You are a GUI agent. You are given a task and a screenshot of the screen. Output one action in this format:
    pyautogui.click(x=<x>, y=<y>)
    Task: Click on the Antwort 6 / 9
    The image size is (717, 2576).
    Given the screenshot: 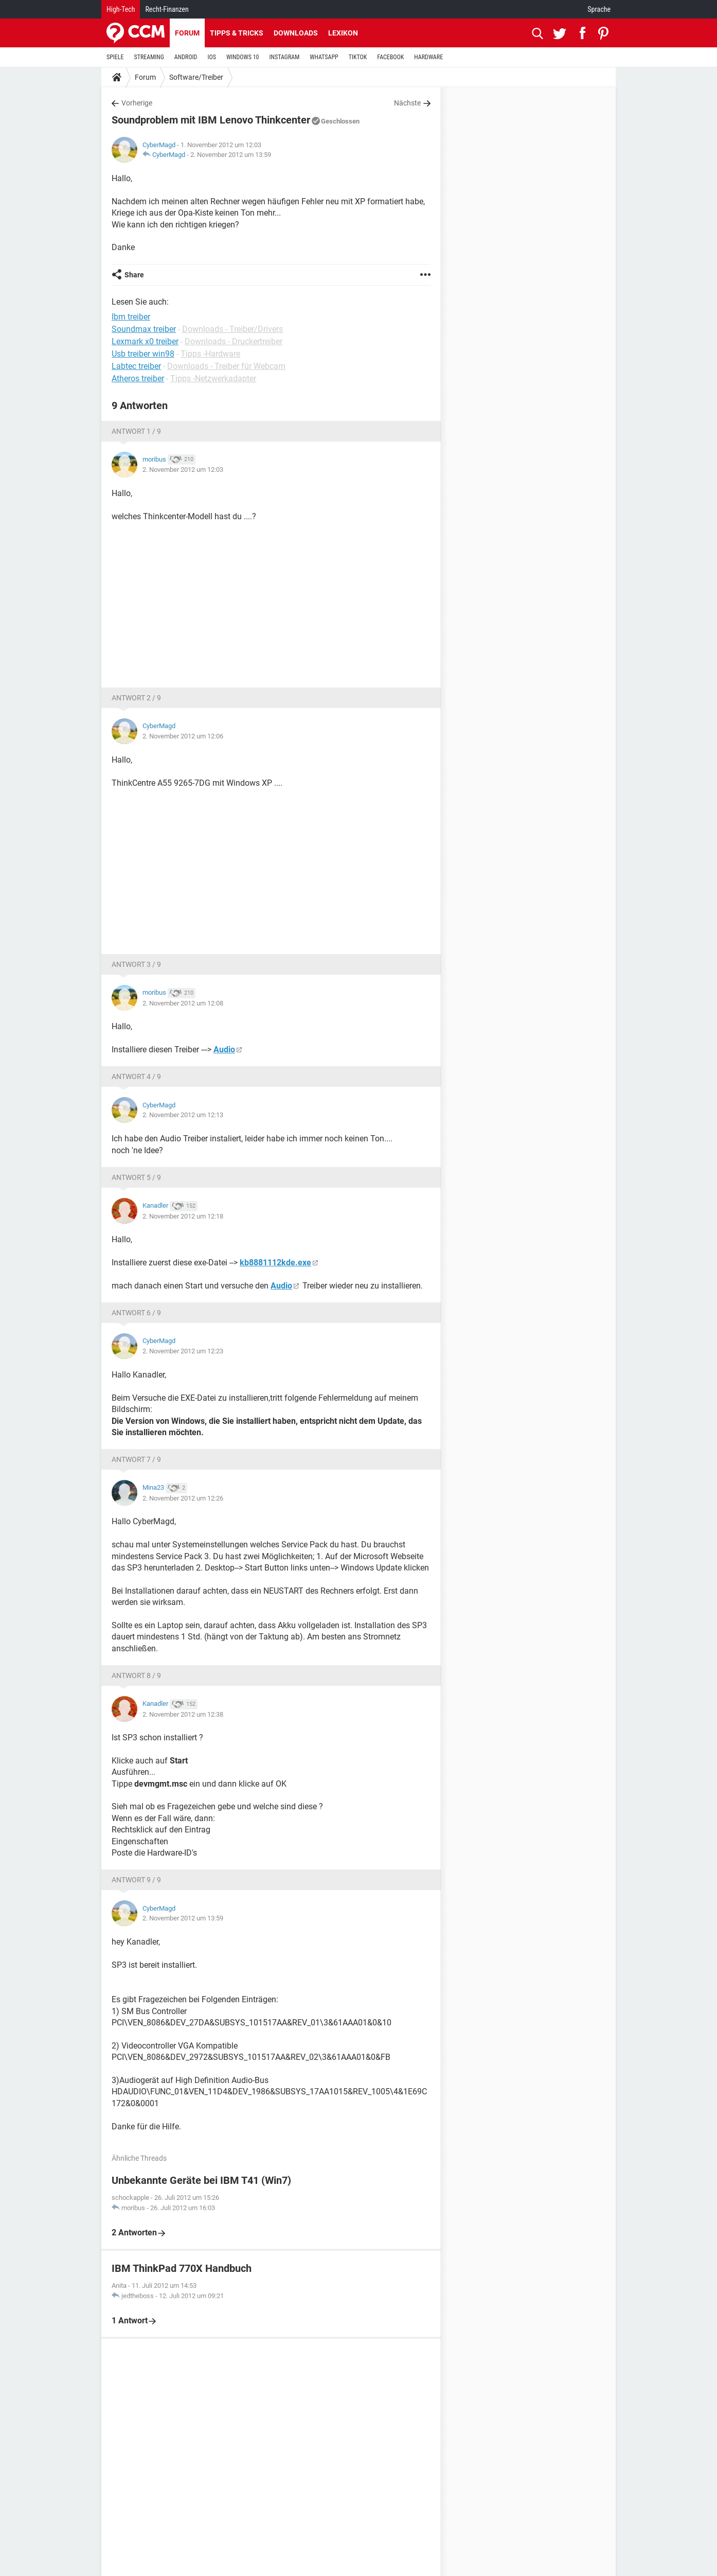 What is the action you would take?
    pyautogui.click(x=136, y=1313)
    